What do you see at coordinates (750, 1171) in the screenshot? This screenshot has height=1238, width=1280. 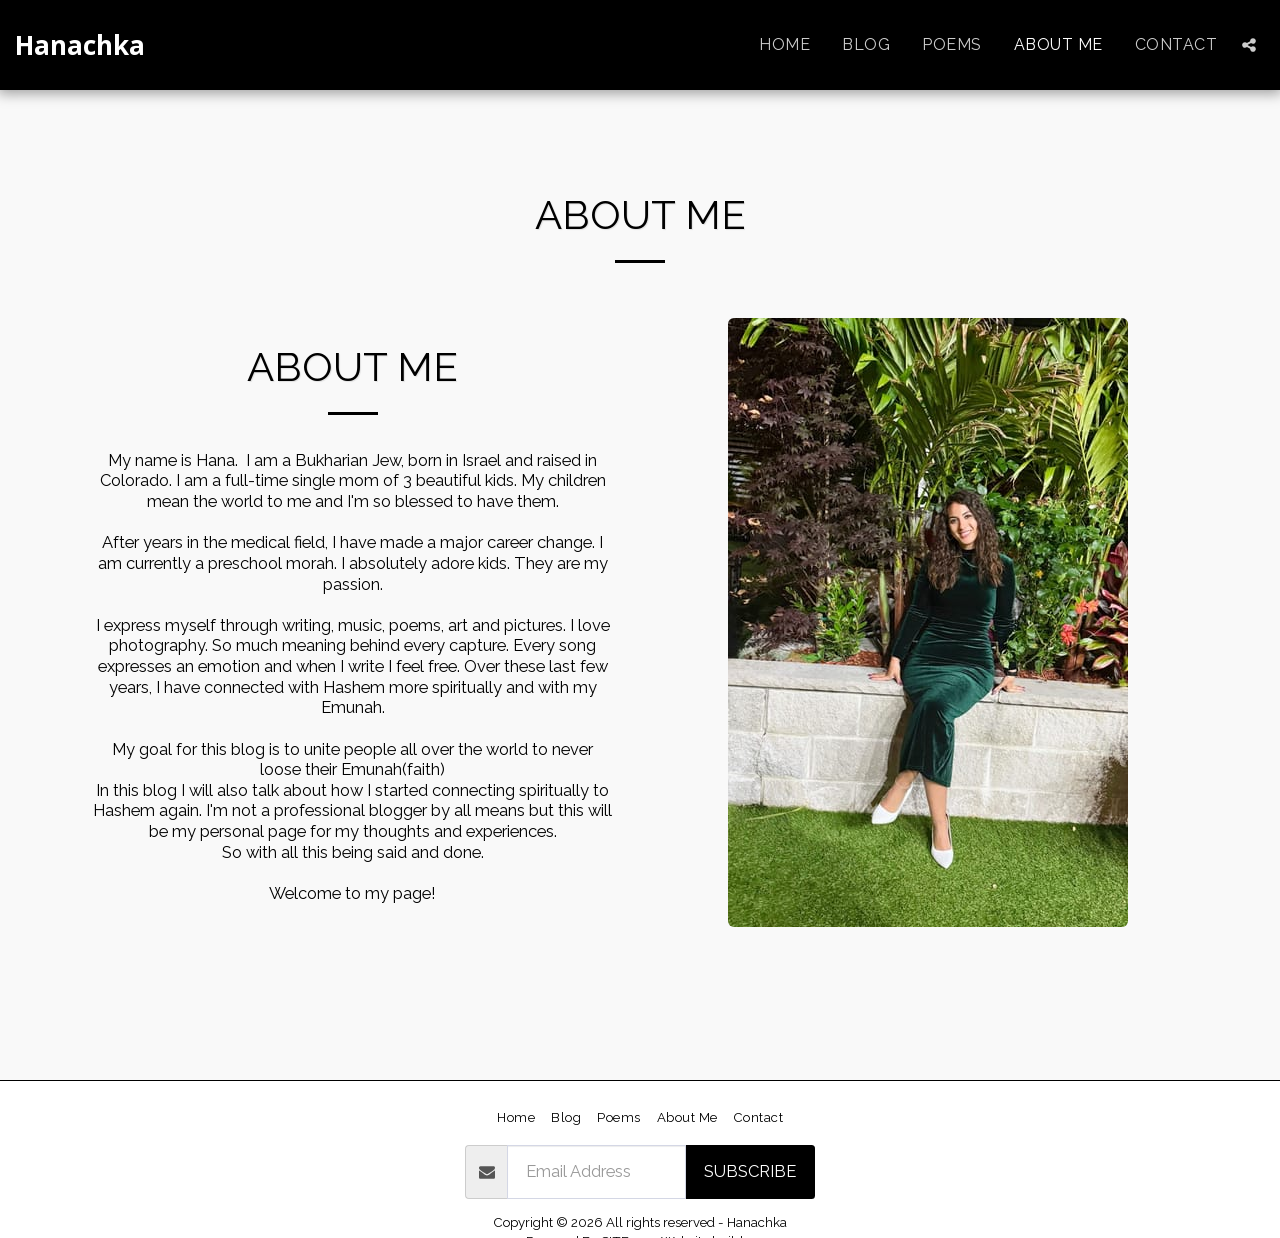 I see `Subscribe` at bounding box center [750, 1171].